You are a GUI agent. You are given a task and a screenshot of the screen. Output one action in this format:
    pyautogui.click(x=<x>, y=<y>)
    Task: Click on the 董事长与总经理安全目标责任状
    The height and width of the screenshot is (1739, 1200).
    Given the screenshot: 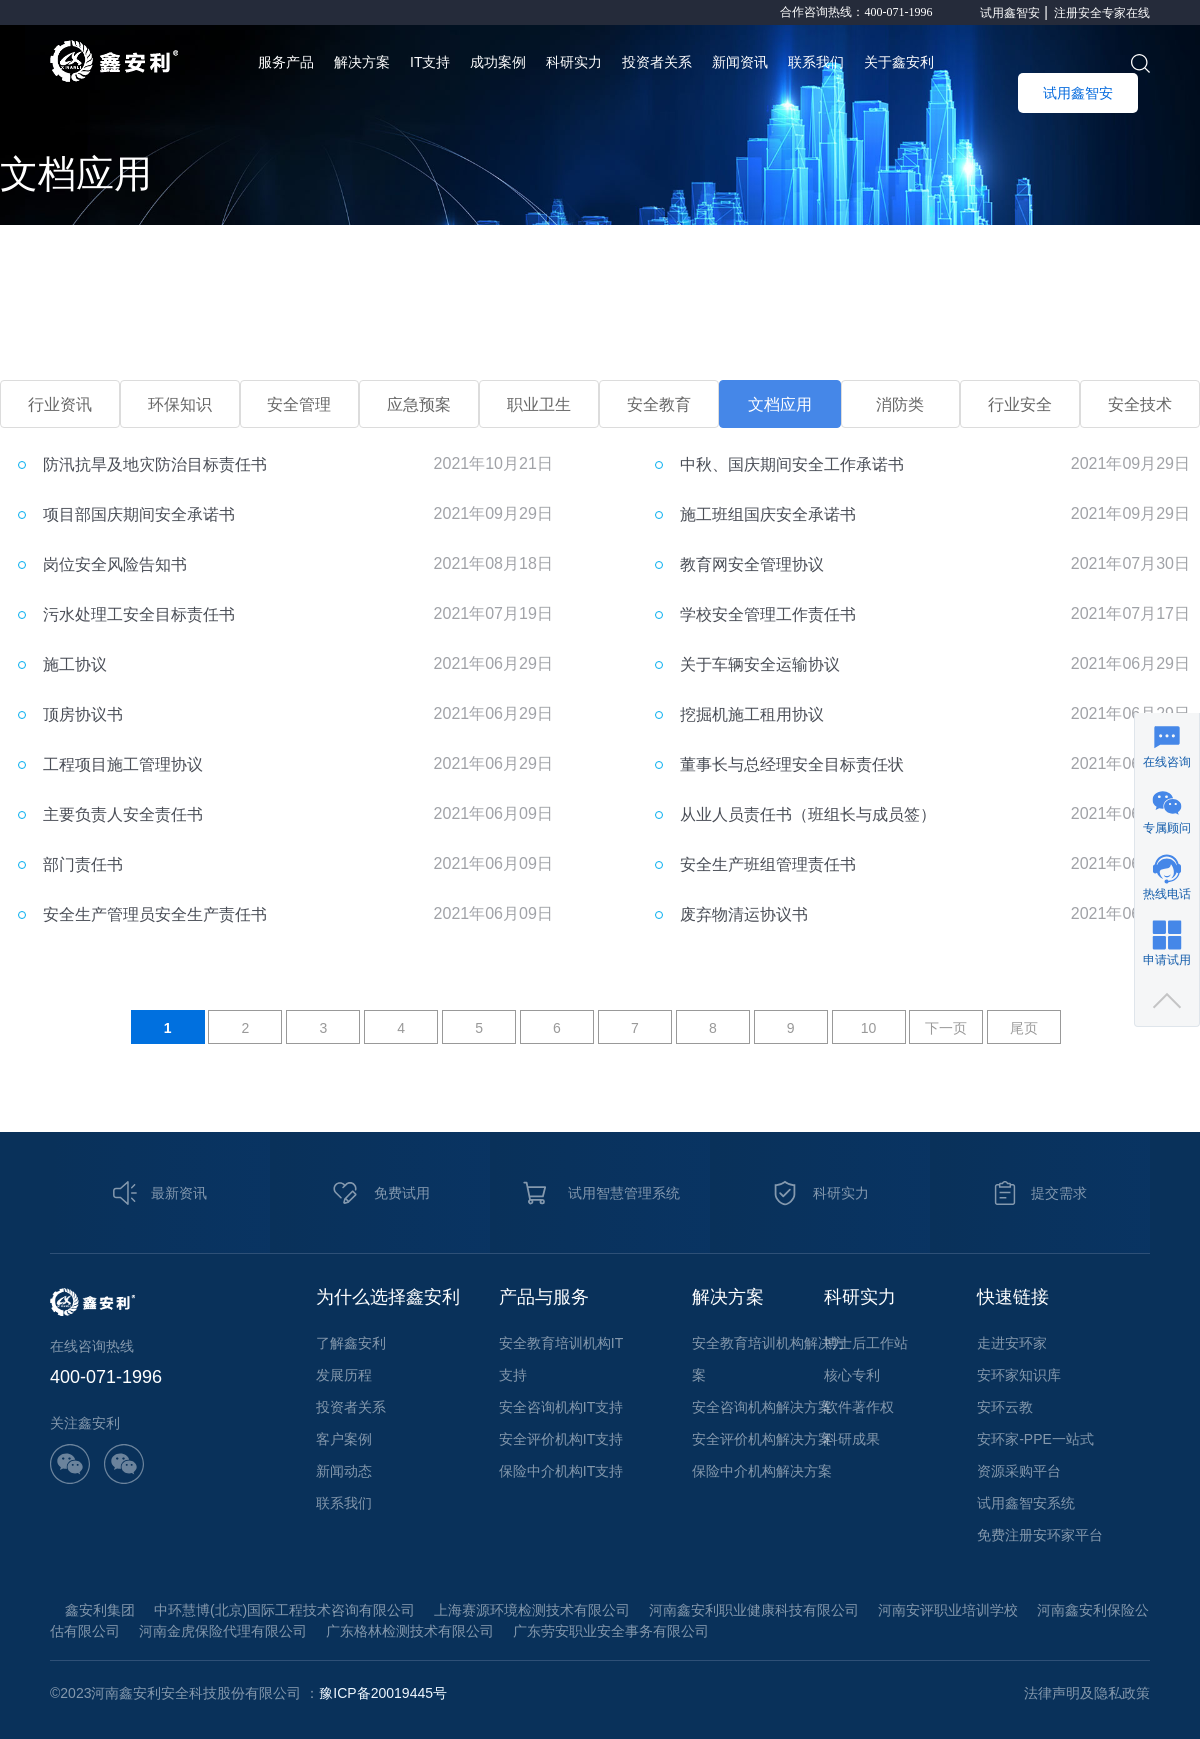 What is the action you would take?
    pyautogui.click(x=792, y=764)
    